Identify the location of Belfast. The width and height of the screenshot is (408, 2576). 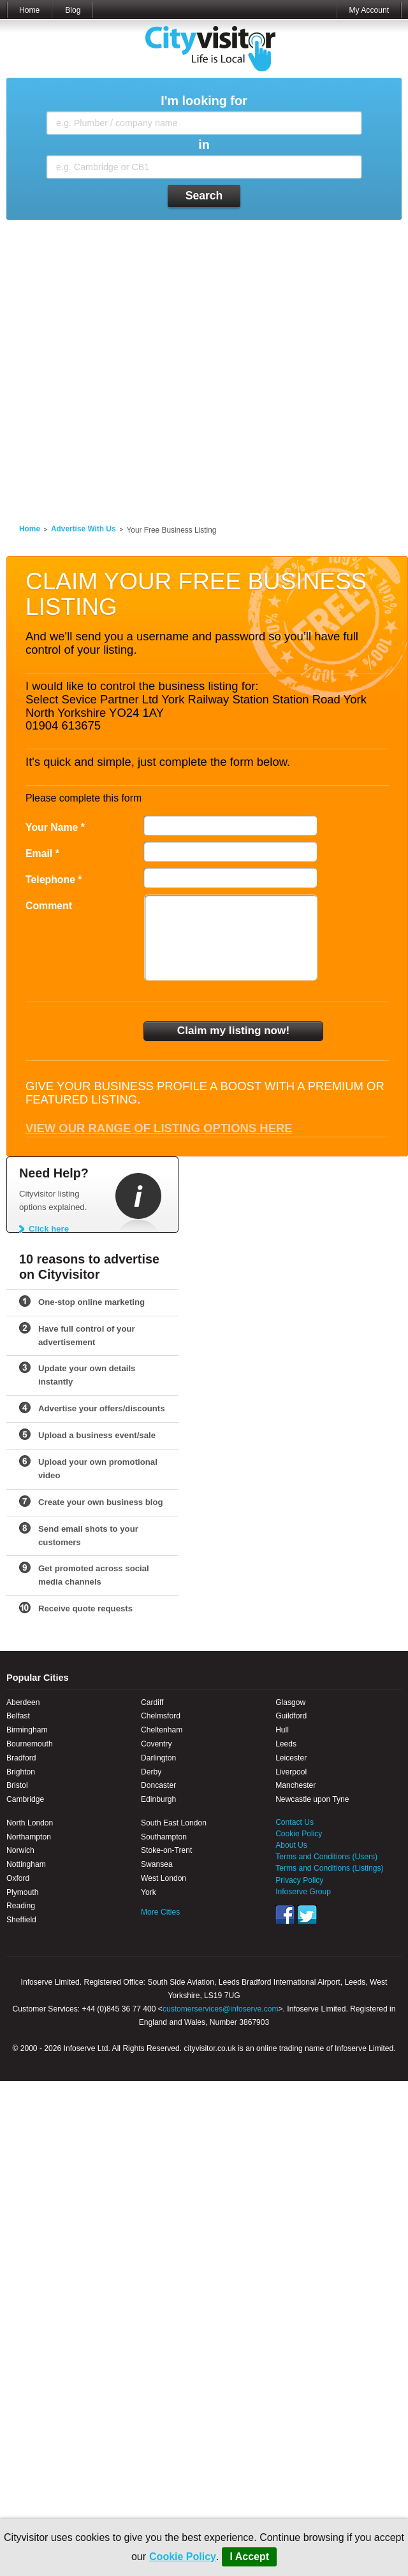
(18, 1715).